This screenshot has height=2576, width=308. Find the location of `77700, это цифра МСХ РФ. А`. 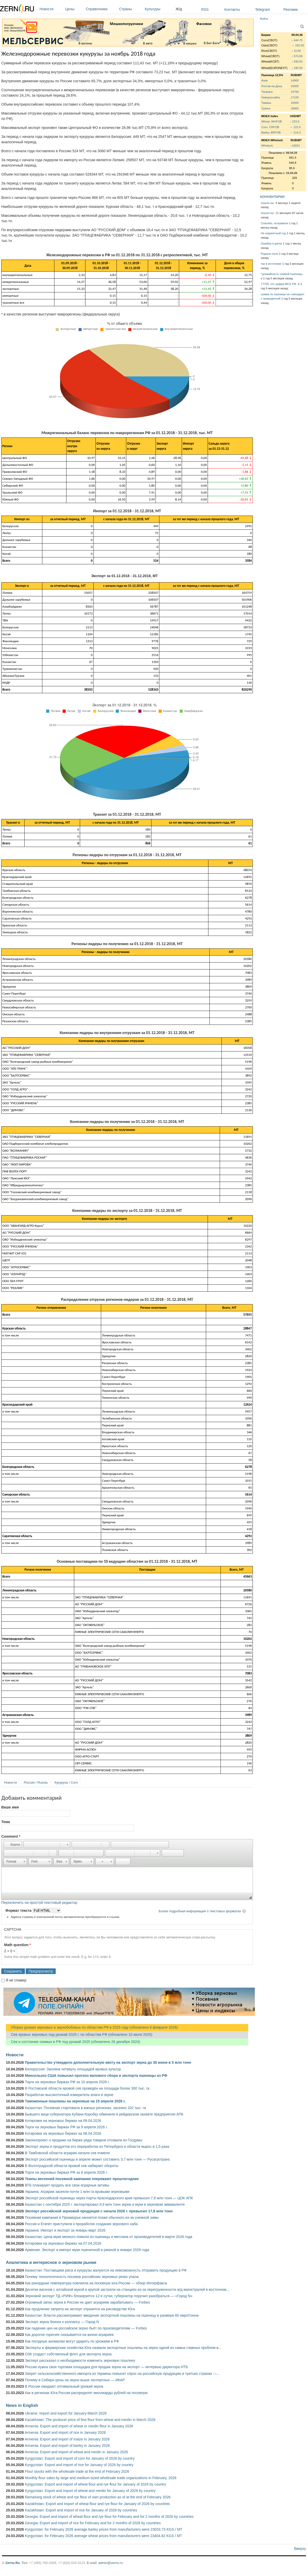

77700, это цифра МСХ РФ. А is located at coordinates (280, 283).